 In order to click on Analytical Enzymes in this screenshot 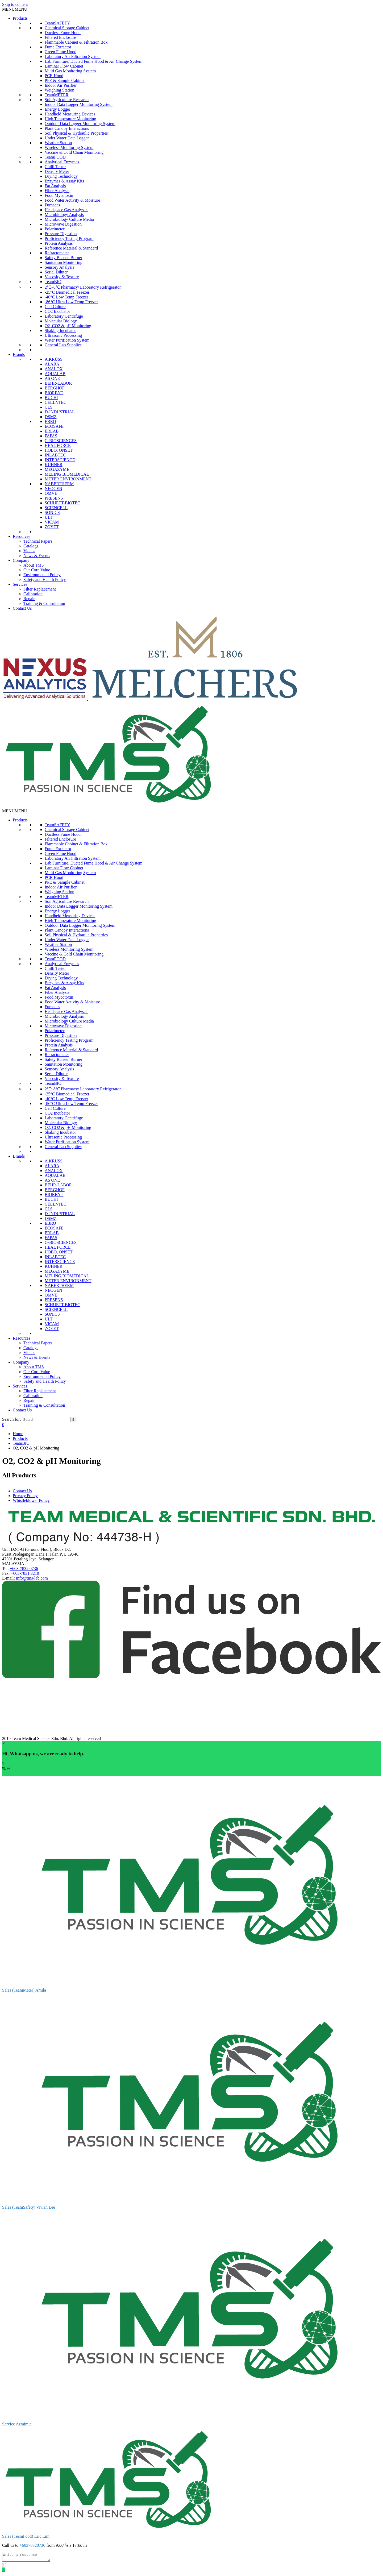, I will do `click(62, 162)`.